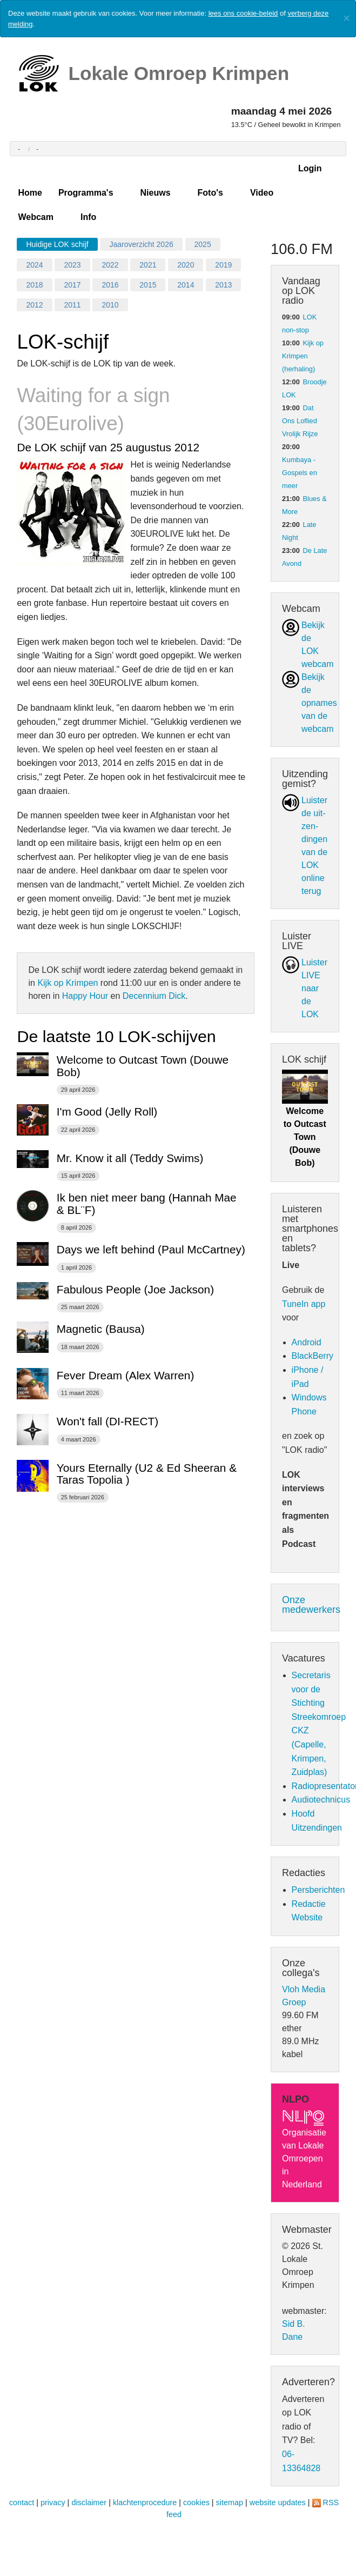 Image resolution: width=356 pixels, height=2576 pixels. What do you see at coordinates (196, 2502) in the screenshot?
I see `cookies` at bounding box center [196, 2502].